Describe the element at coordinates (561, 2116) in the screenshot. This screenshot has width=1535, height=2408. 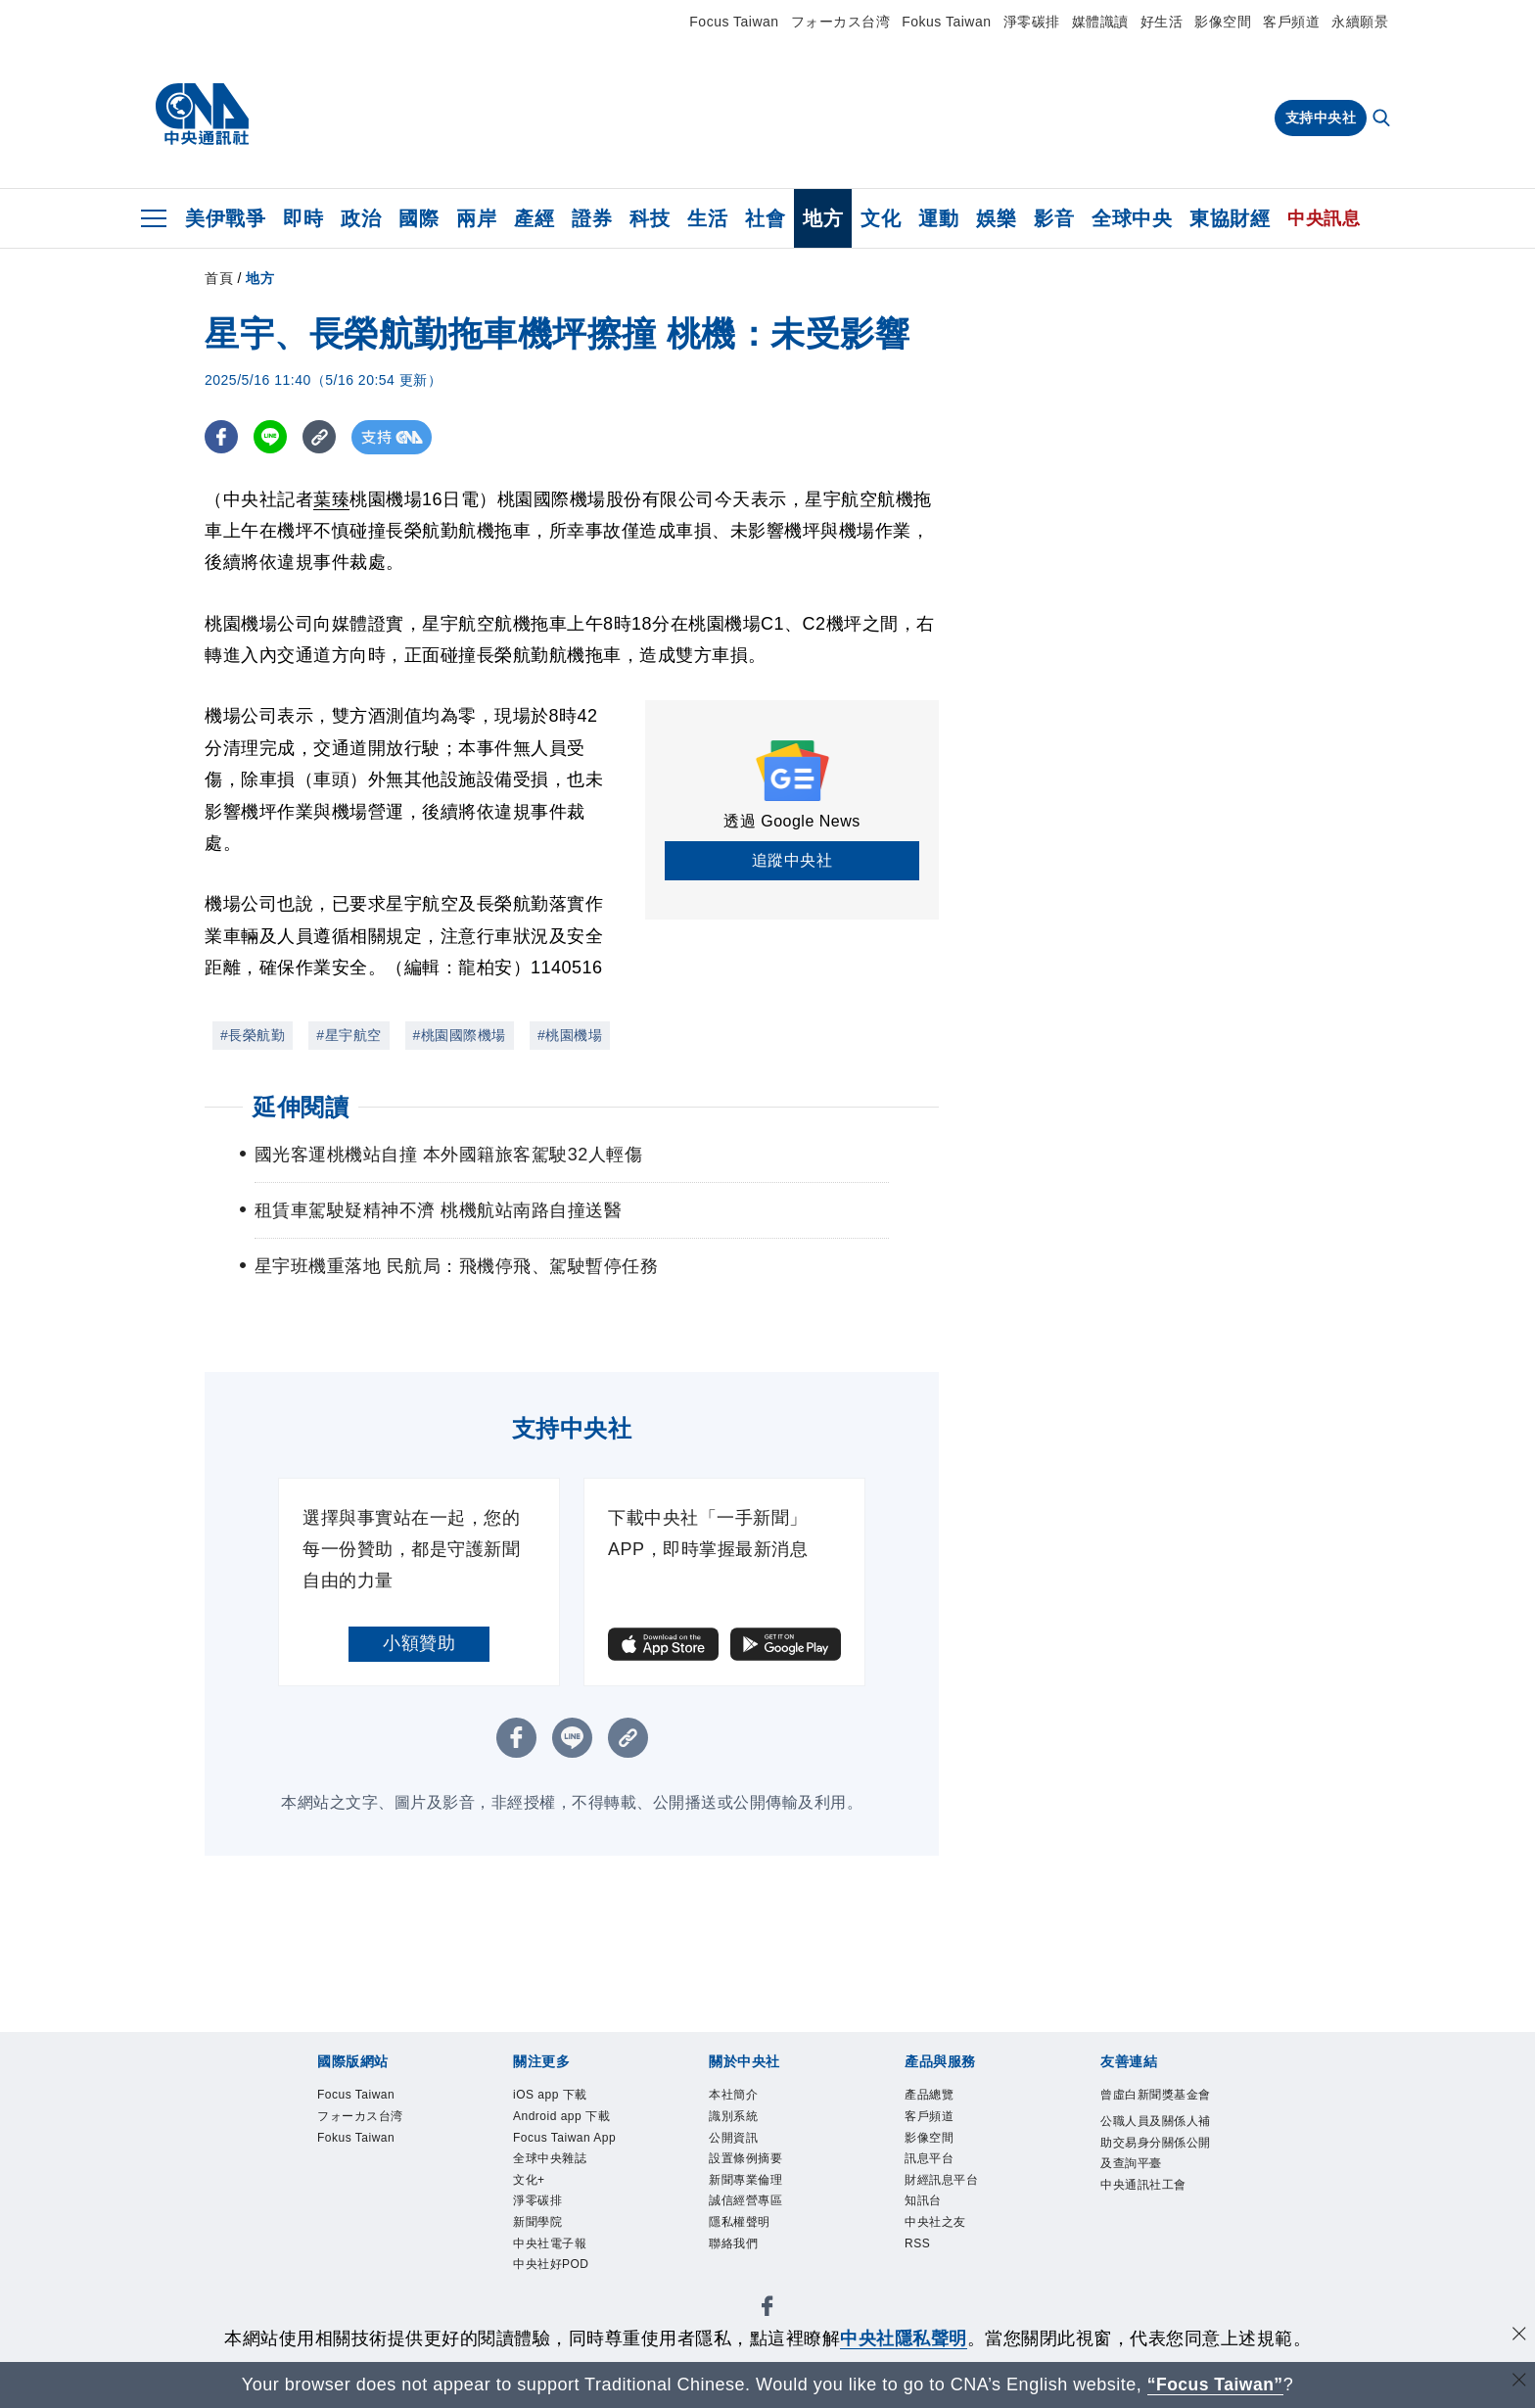
I see `Android app 下載` at that location.